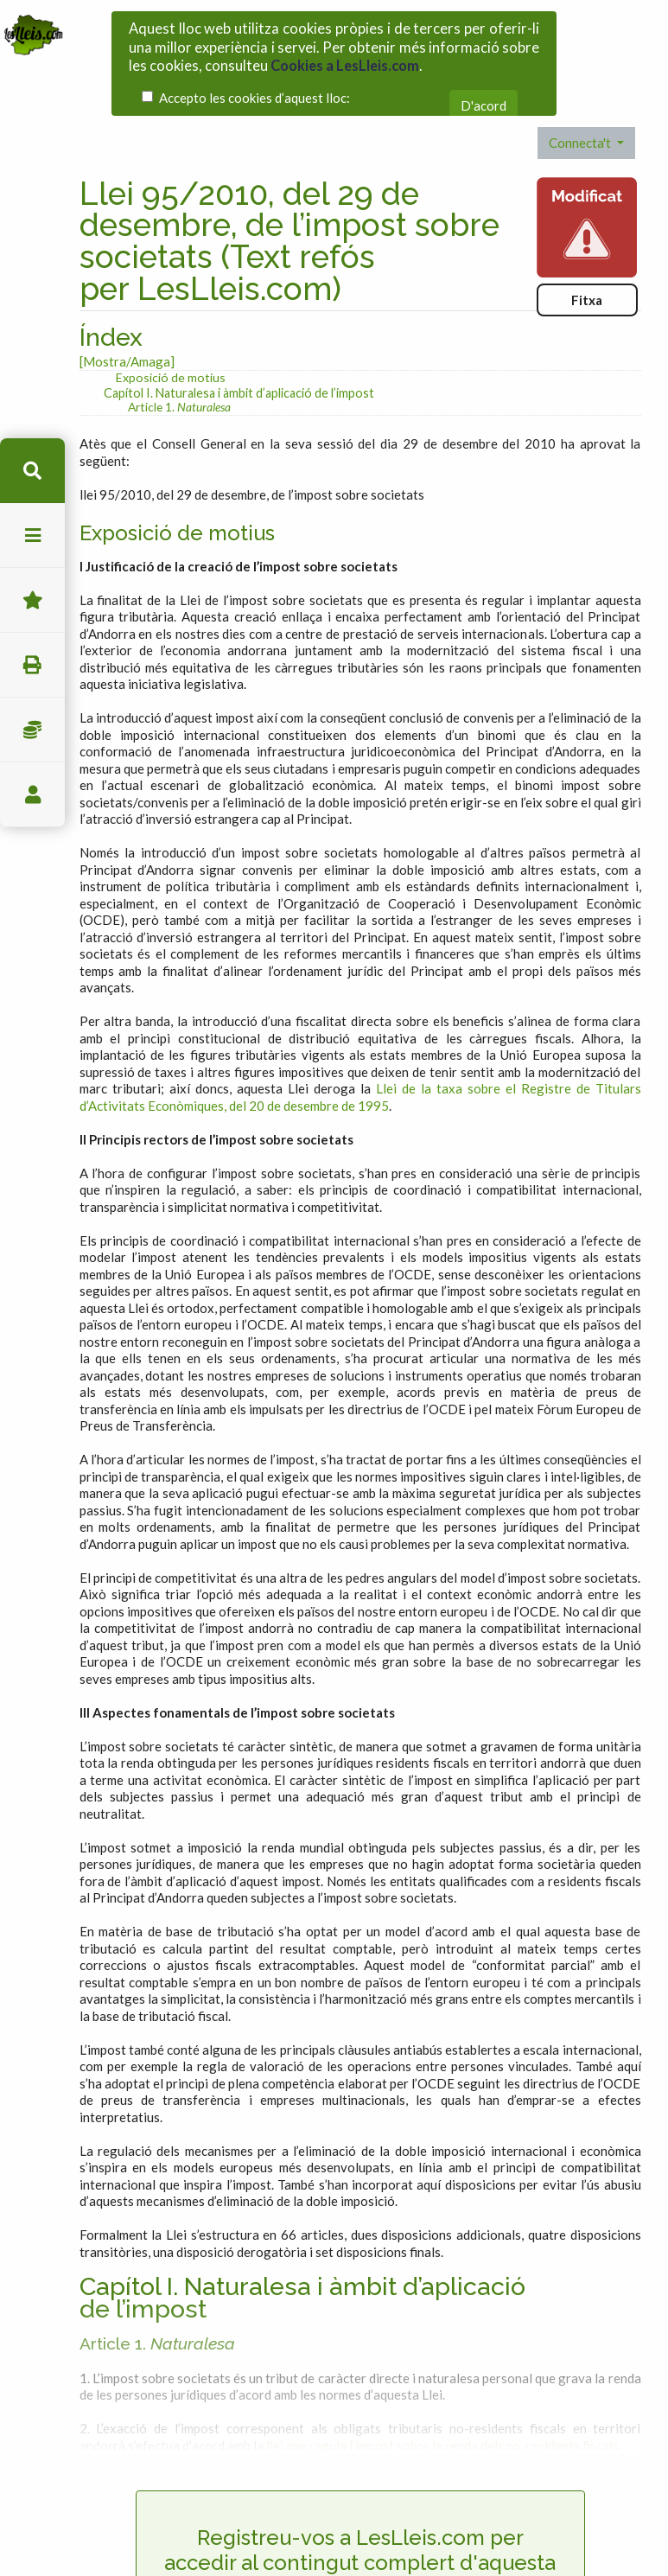 The width and height of the screenshot is (668, 2576). Describe the element at coordinates (360, 1066) in the screenshot. I see `Llei de la taxa sobre el Registre de Titulars d’Activitats Econòmiques, del 20 de desembre de 1995` at that location.